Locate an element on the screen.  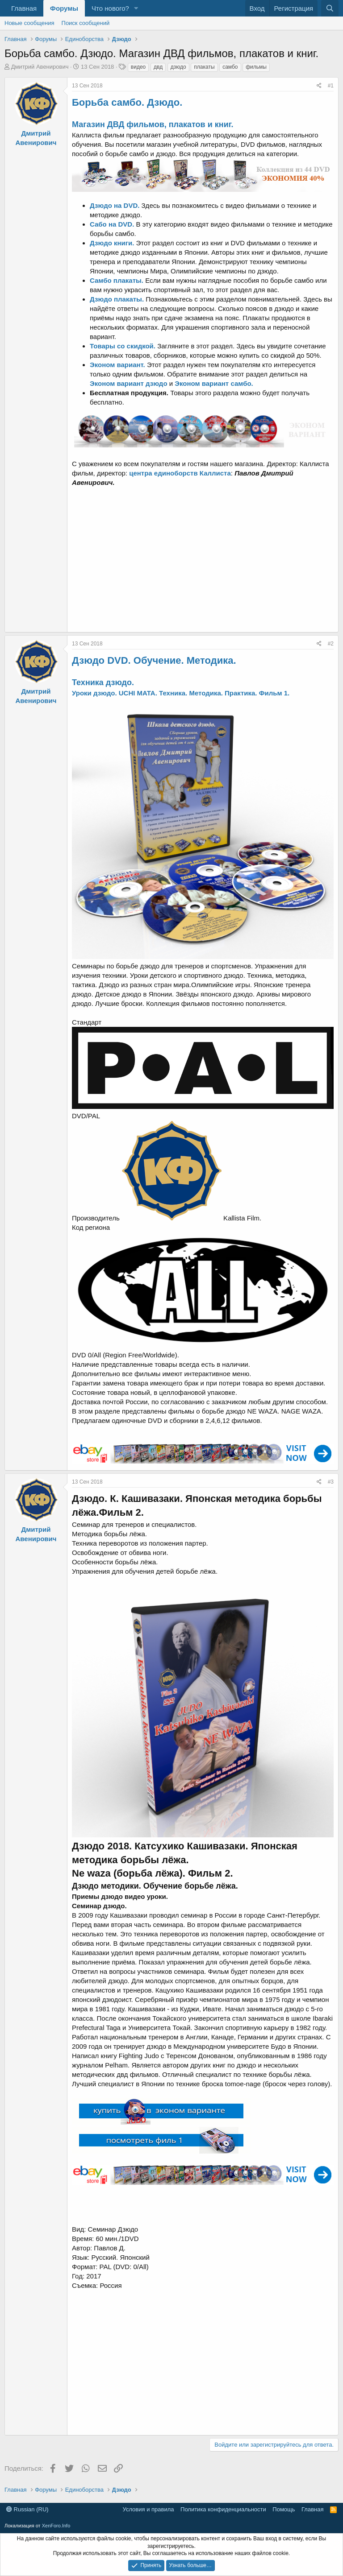
Помощь is located at coordinates (283, 2509).